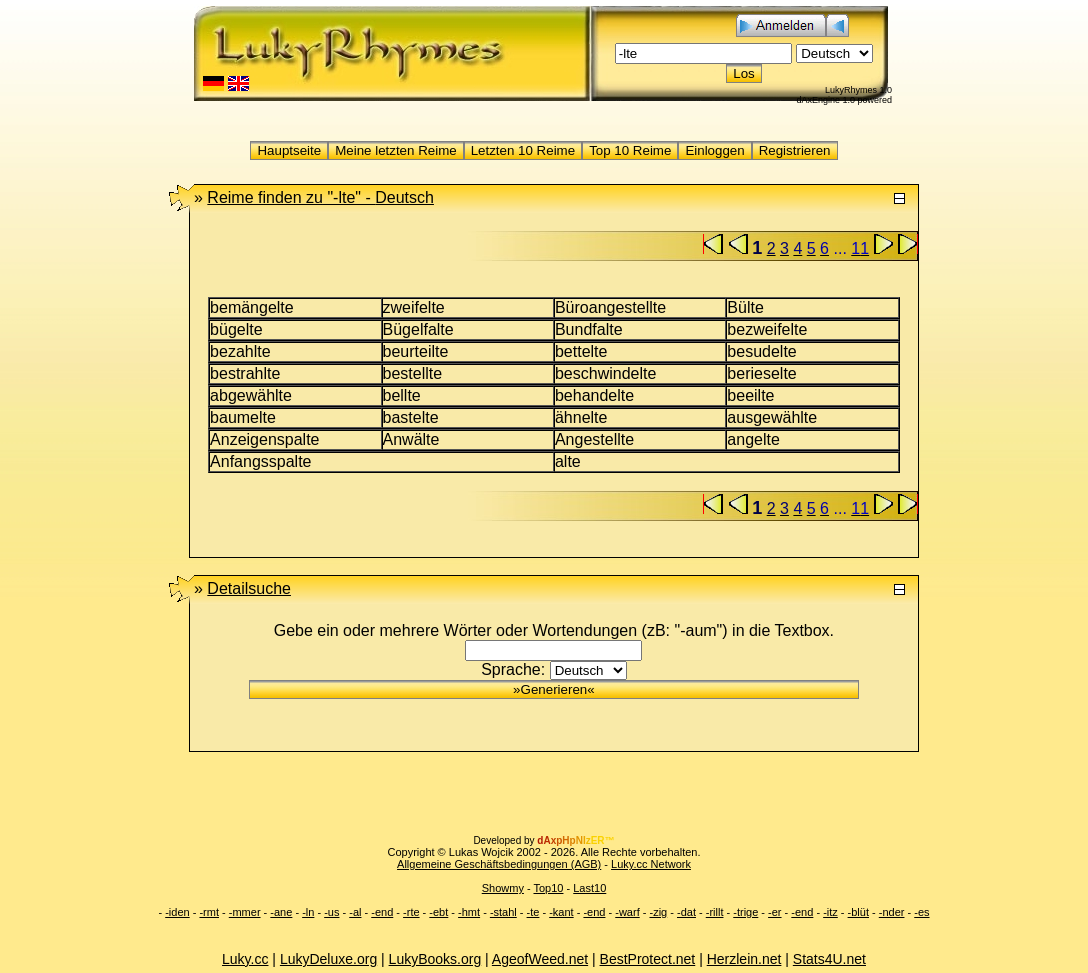 The height and width of the screenshot is (973, 1088). Describe the element at coordinates (499, 864) in the screenshot. I see `Allgemeine Geschäftsbedingungen (AGB)` at that location.